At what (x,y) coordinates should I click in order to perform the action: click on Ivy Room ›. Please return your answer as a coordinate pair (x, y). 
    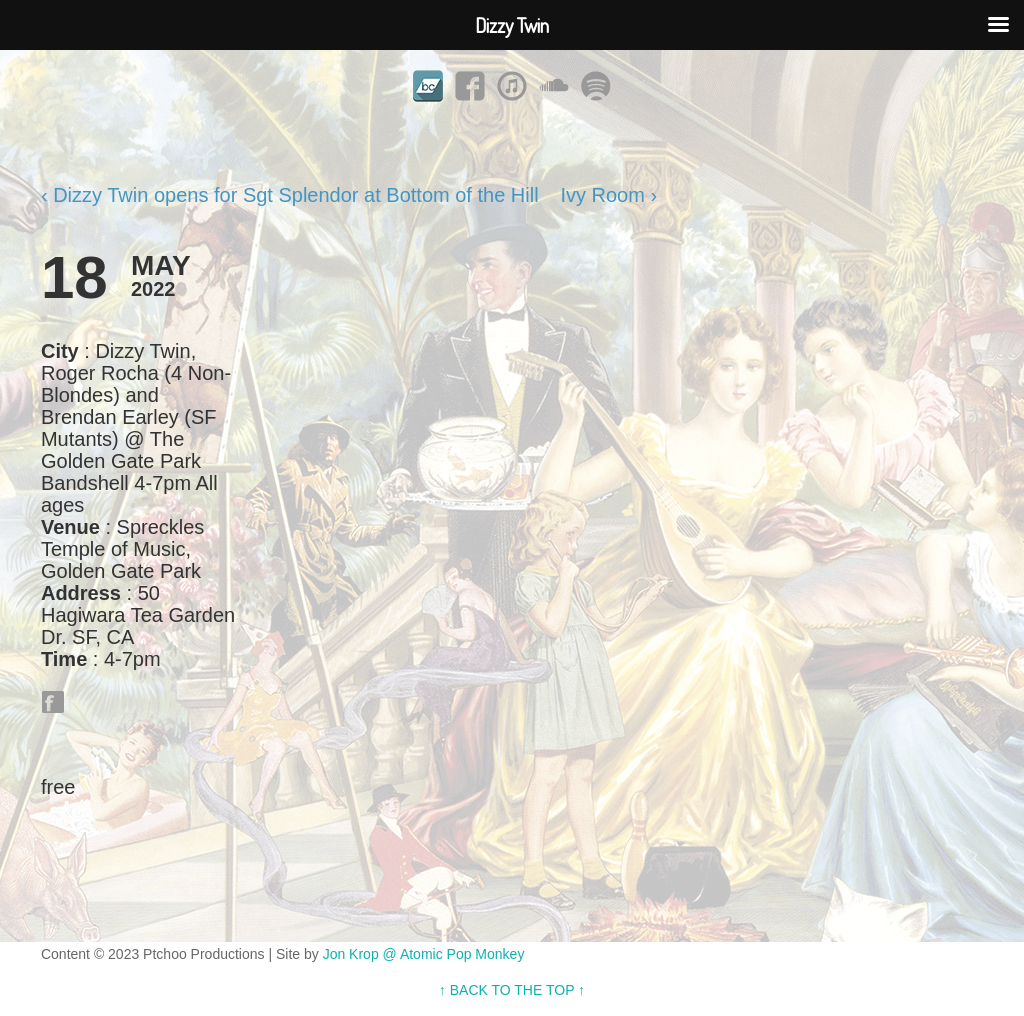
    Looking at the image, I should click on (608, 195).